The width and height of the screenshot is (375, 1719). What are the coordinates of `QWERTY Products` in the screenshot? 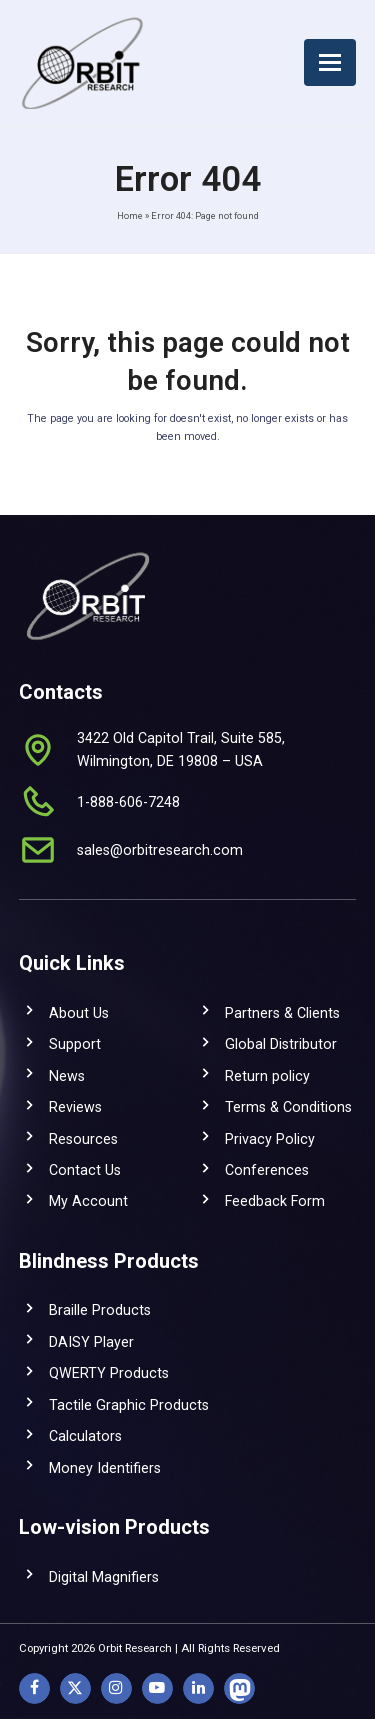 It's located at (109, 1373).